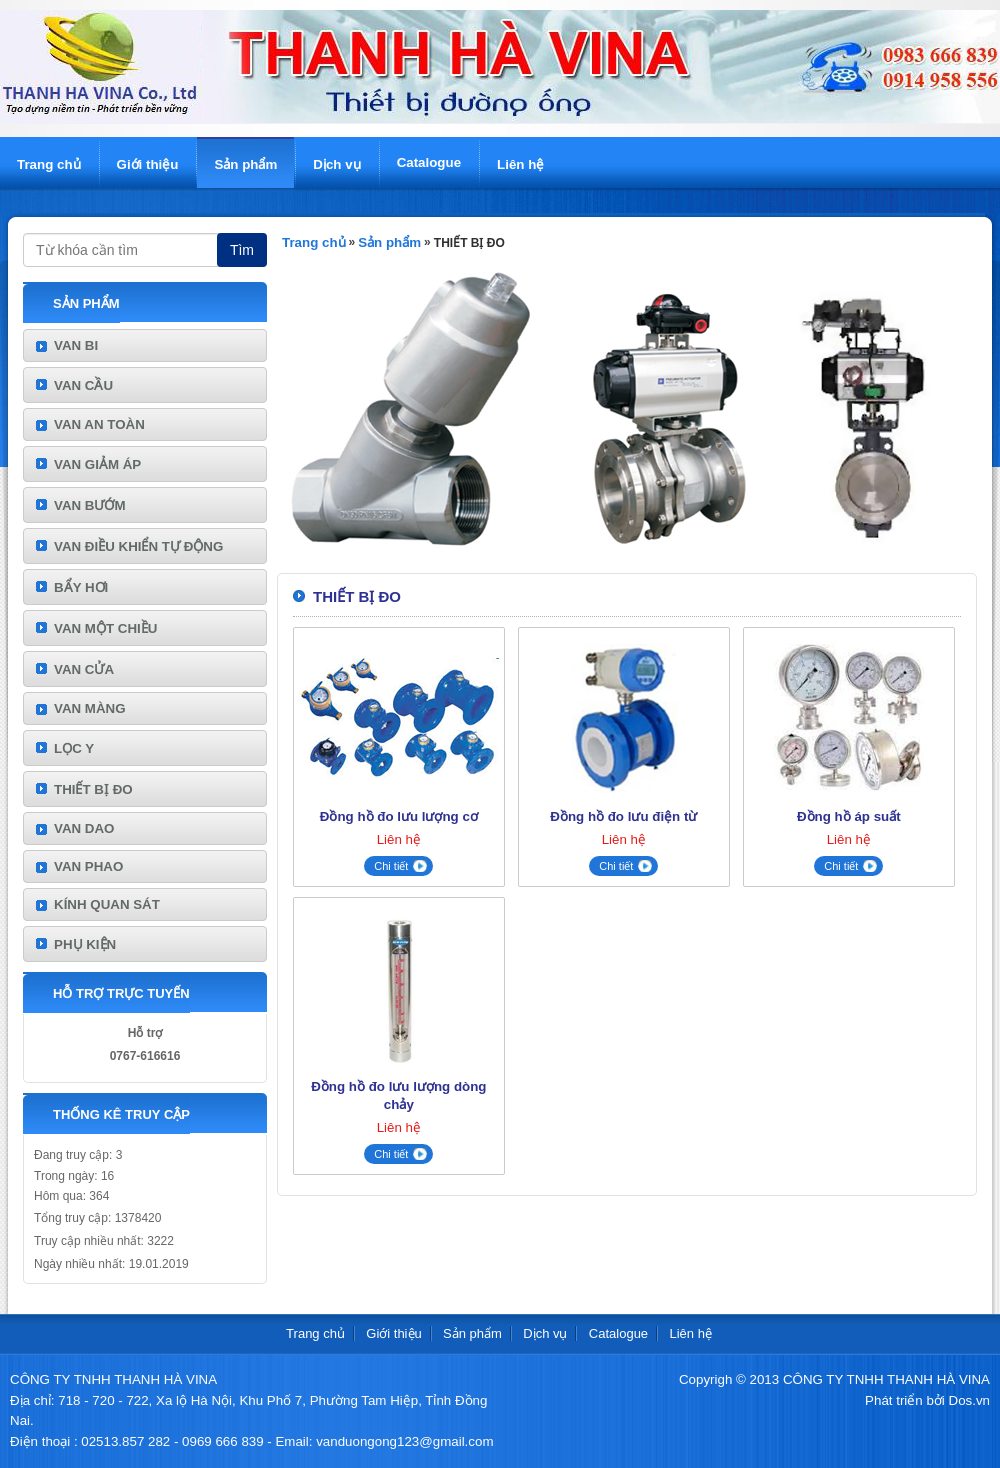 Image resolution: width=1000 pixels, height=1468 pixels. I want to click on Giới thiệu, so click(148, 164).